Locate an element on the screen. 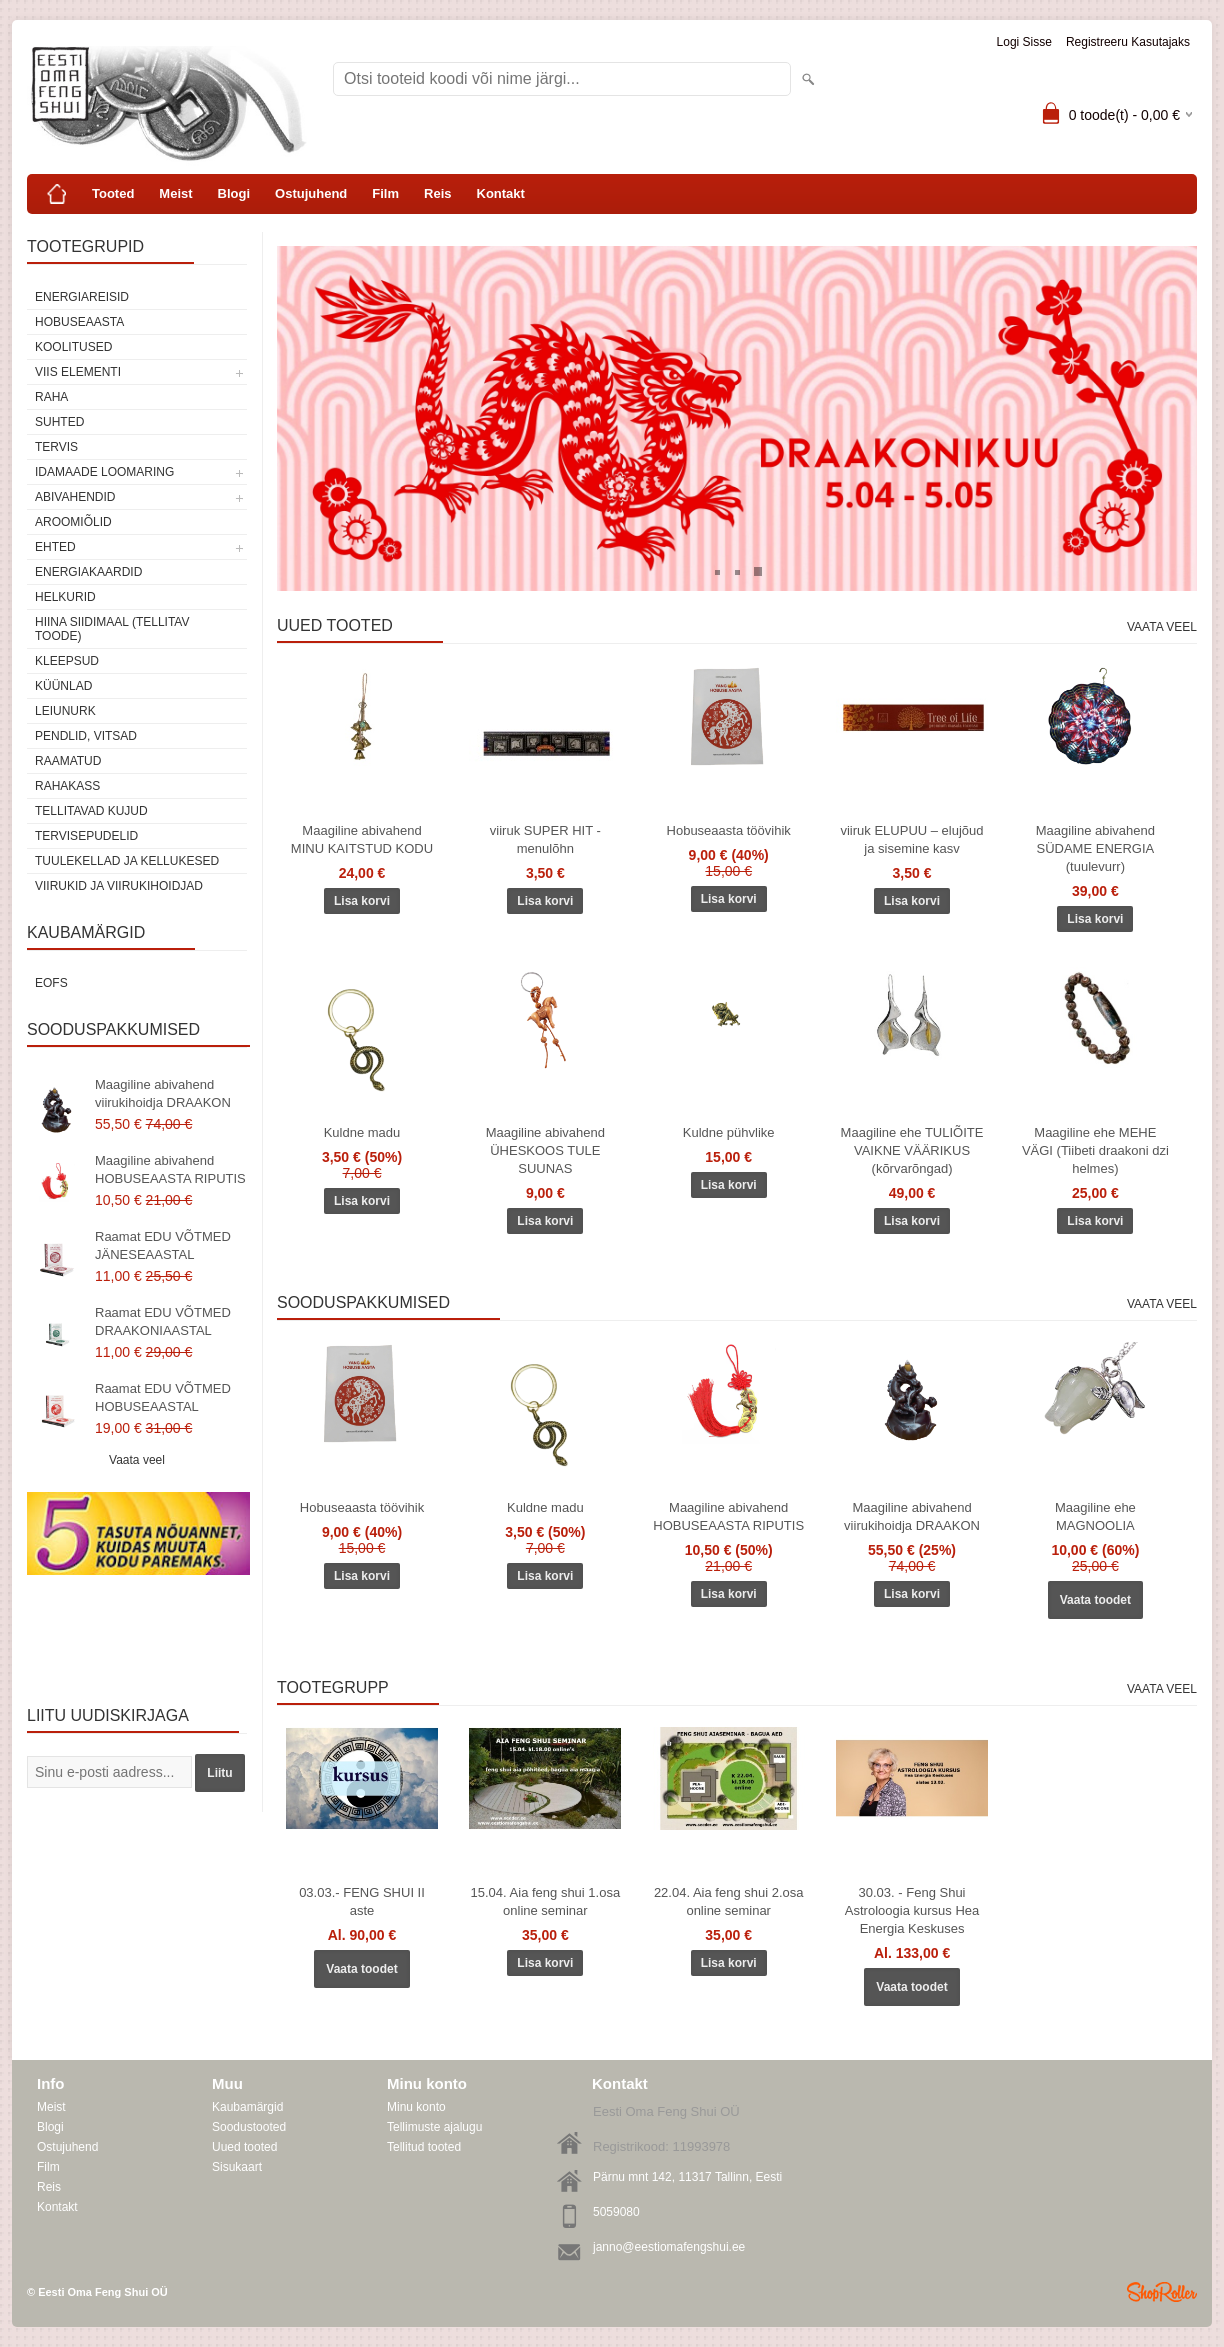 This screenshot has height=2347, width=1224. Raamat EDU VÕTMED JÄNESEAASTAL is located at coordinates (163, 1245).